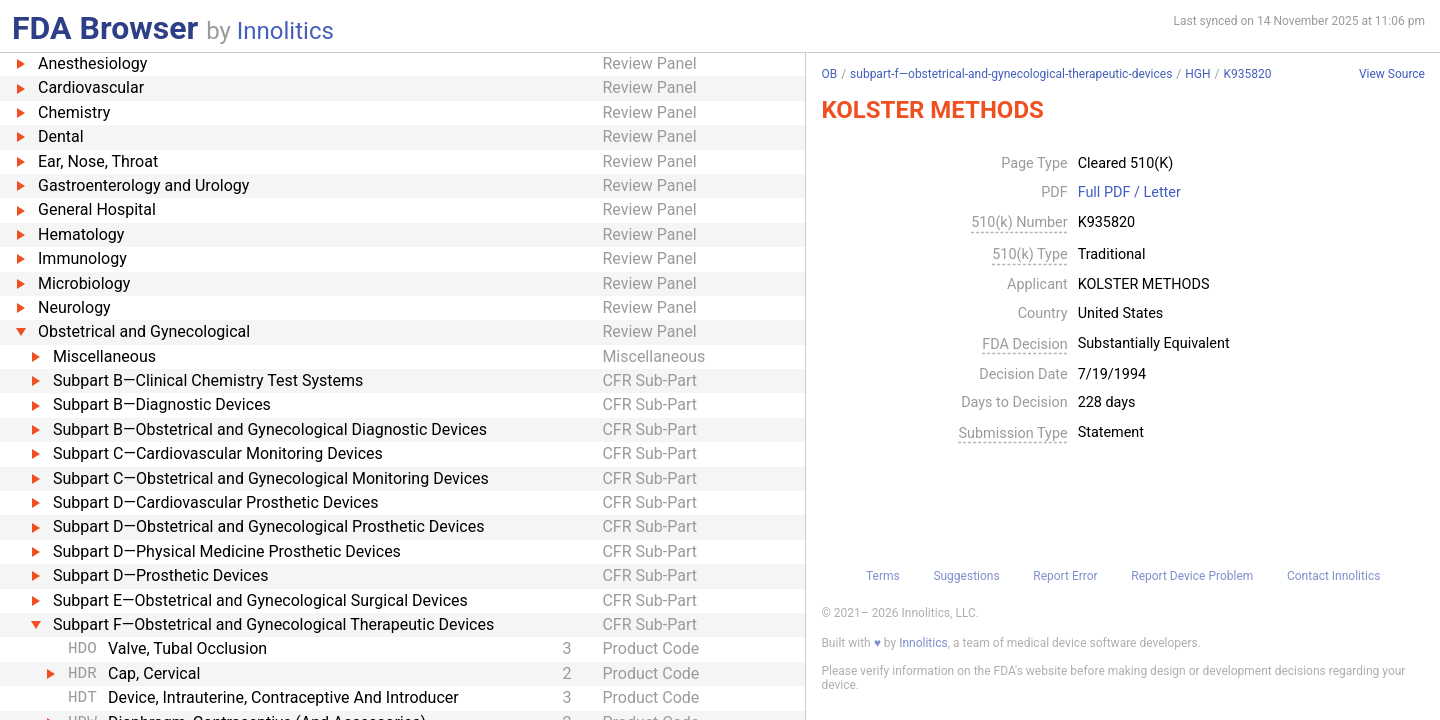 The width and height of the screenshot is (1440, 720). What do you see at coordinates (105, 28) in the screenshot?
I see `FDA Browser` at bounding box center [105, 28].